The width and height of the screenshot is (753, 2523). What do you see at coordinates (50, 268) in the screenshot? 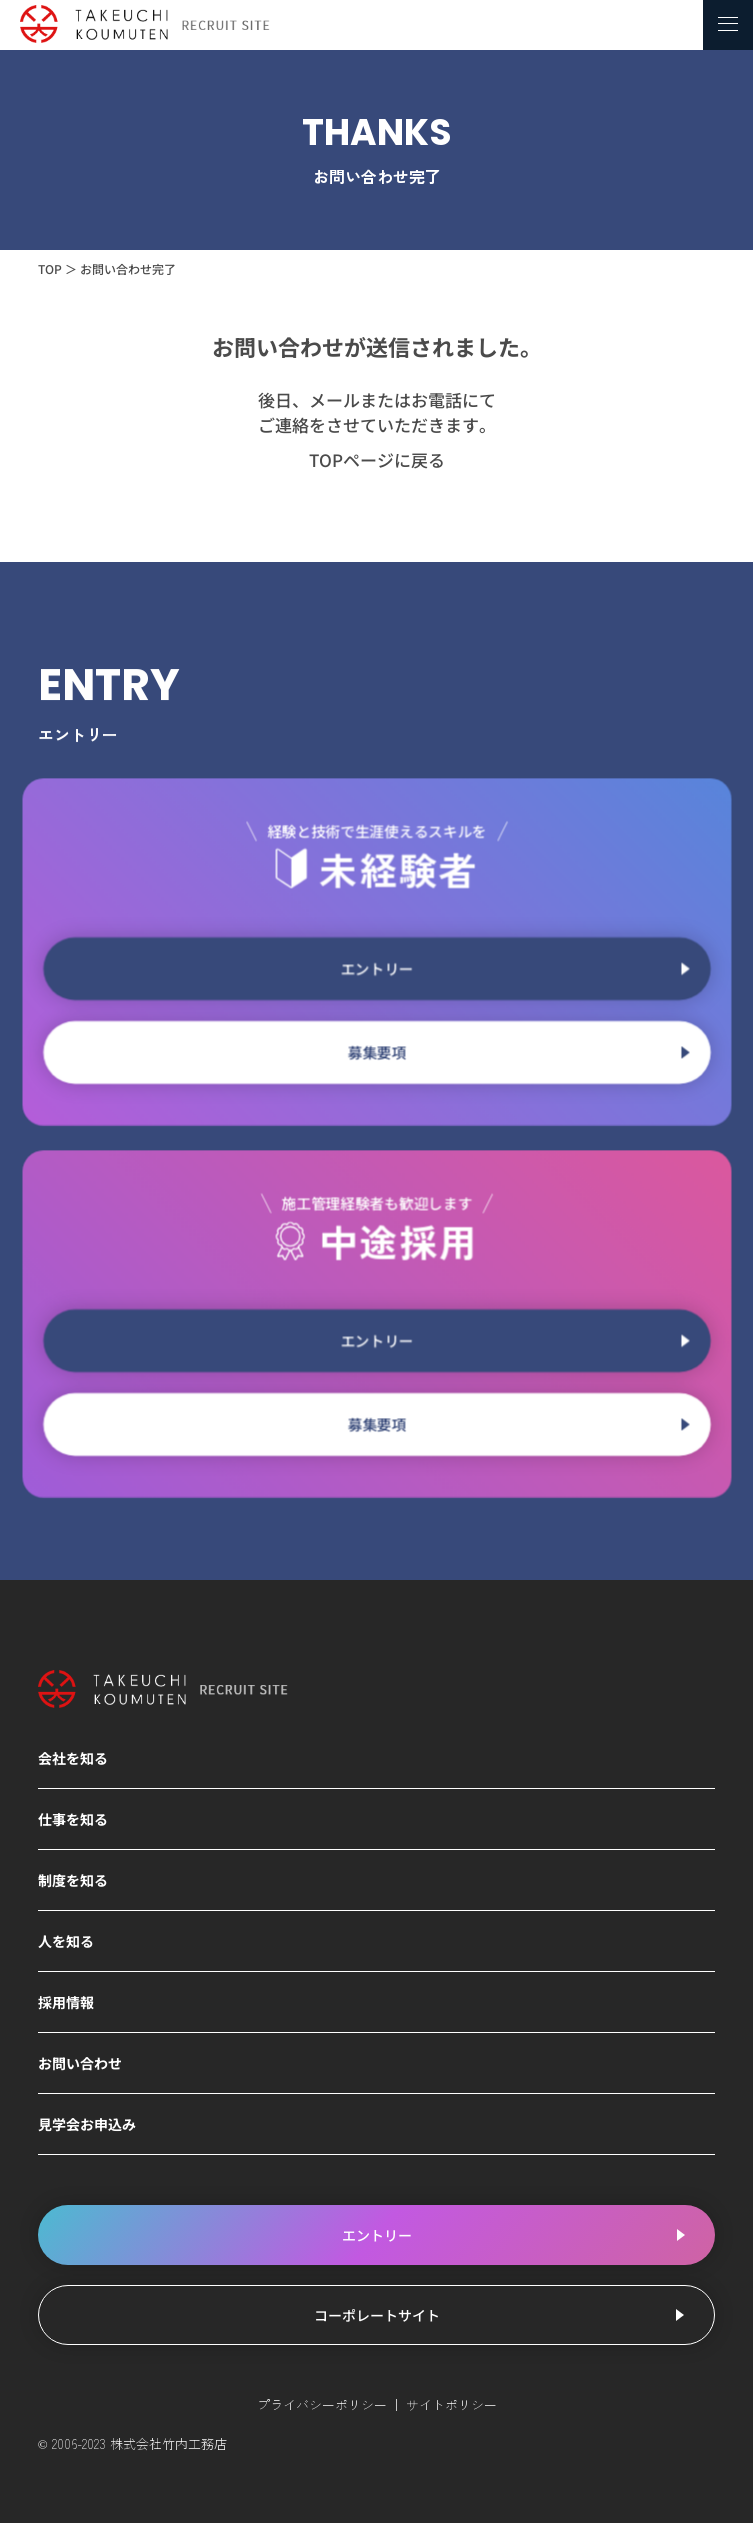
I see `TOP` at bounding box center [50, 268].